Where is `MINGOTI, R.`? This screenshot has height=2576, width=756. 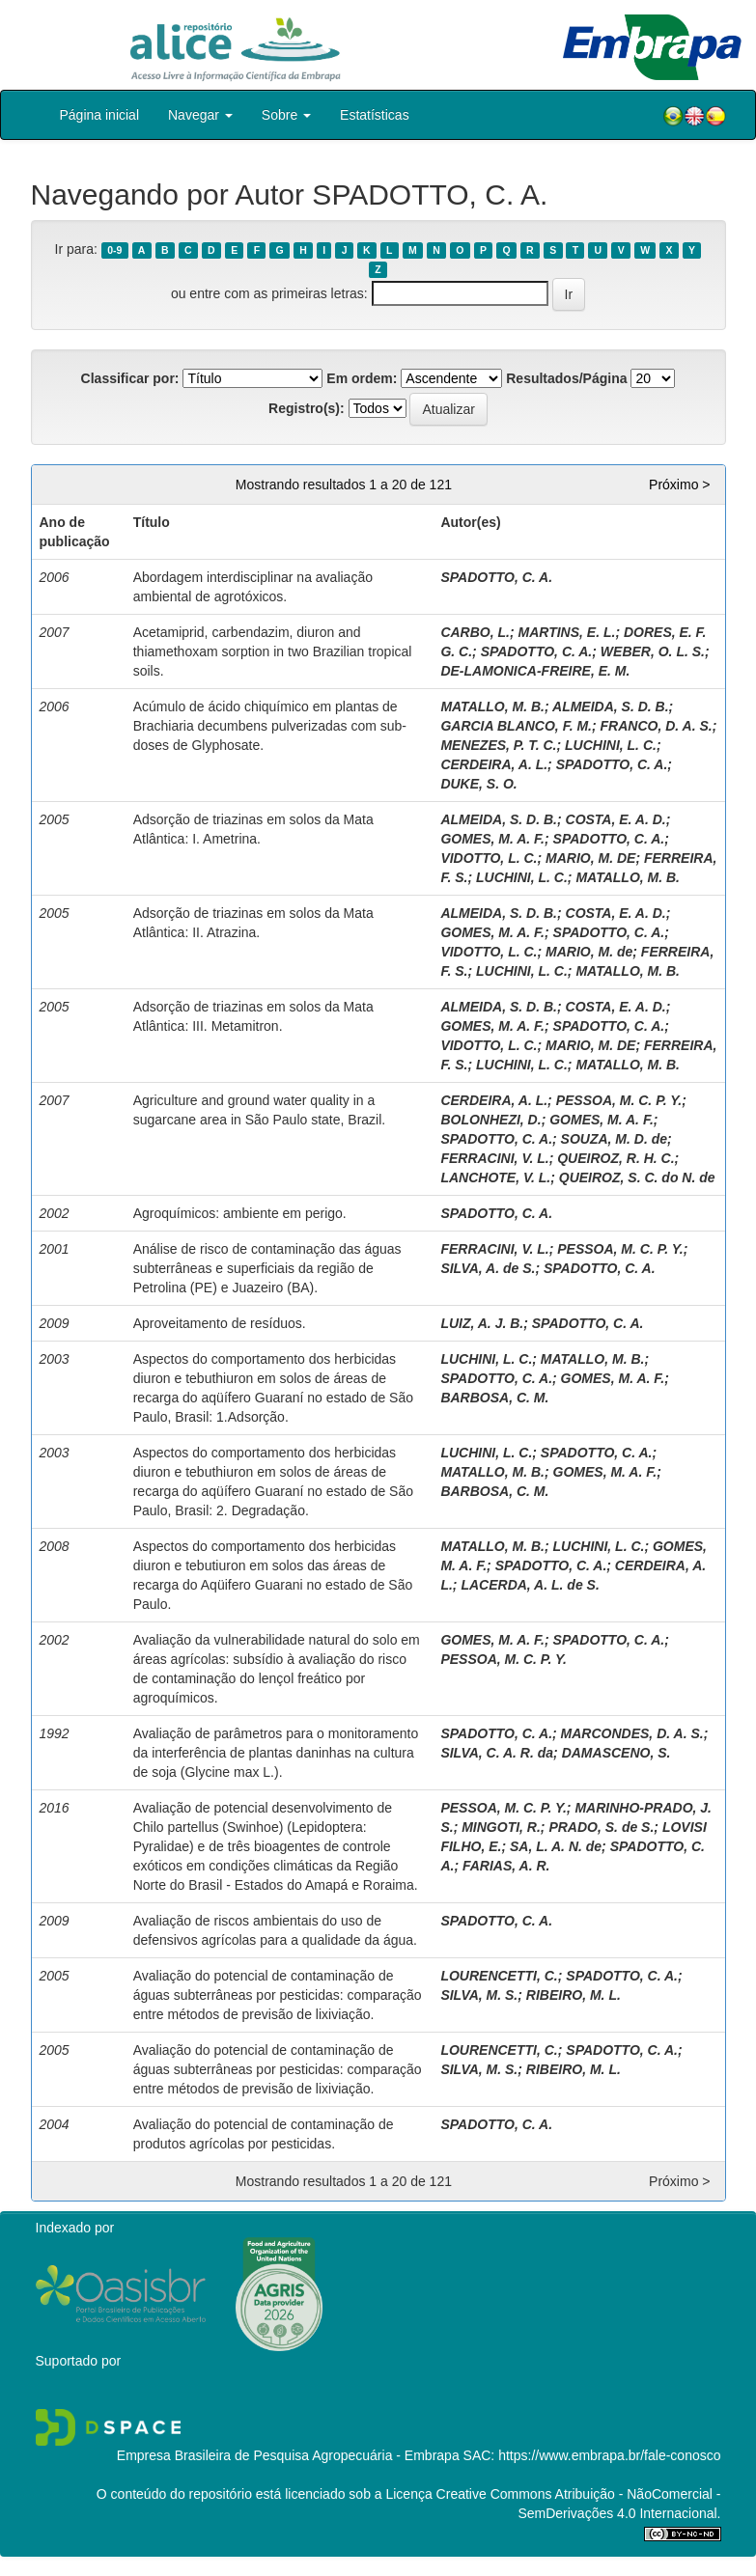 MINGOTI, R. is located at coordinates (501, 1827).